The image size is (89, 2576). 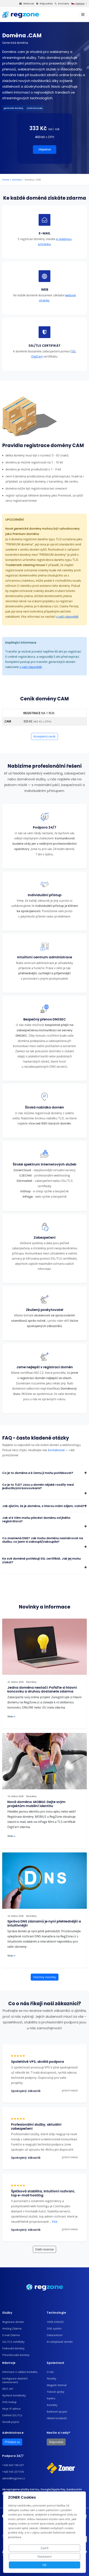 I want to click on Parkování domény, so click(x=13, y=2348).